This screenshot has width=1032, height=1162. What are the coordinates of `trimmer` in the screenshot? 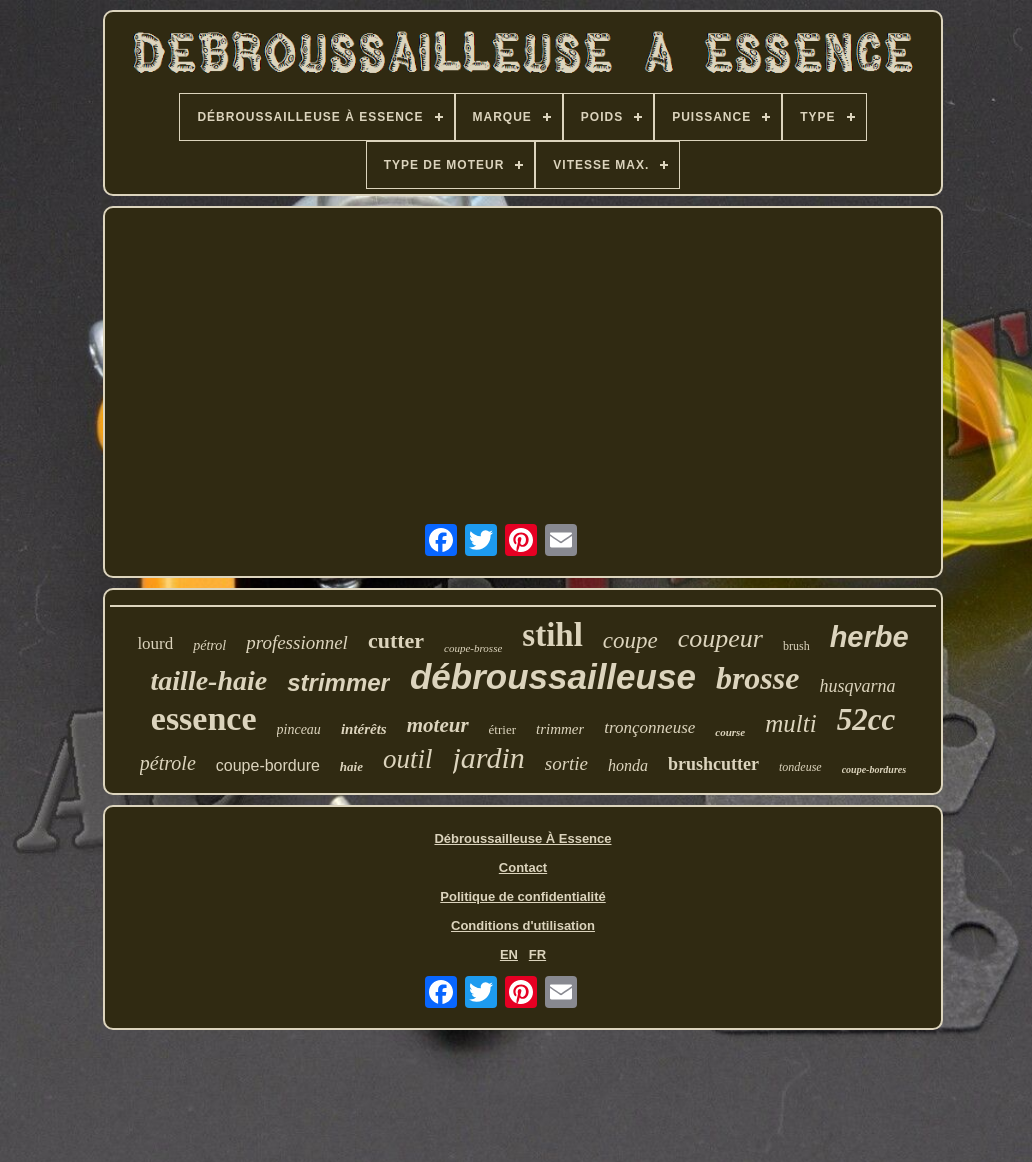 It's located at (560, 729).